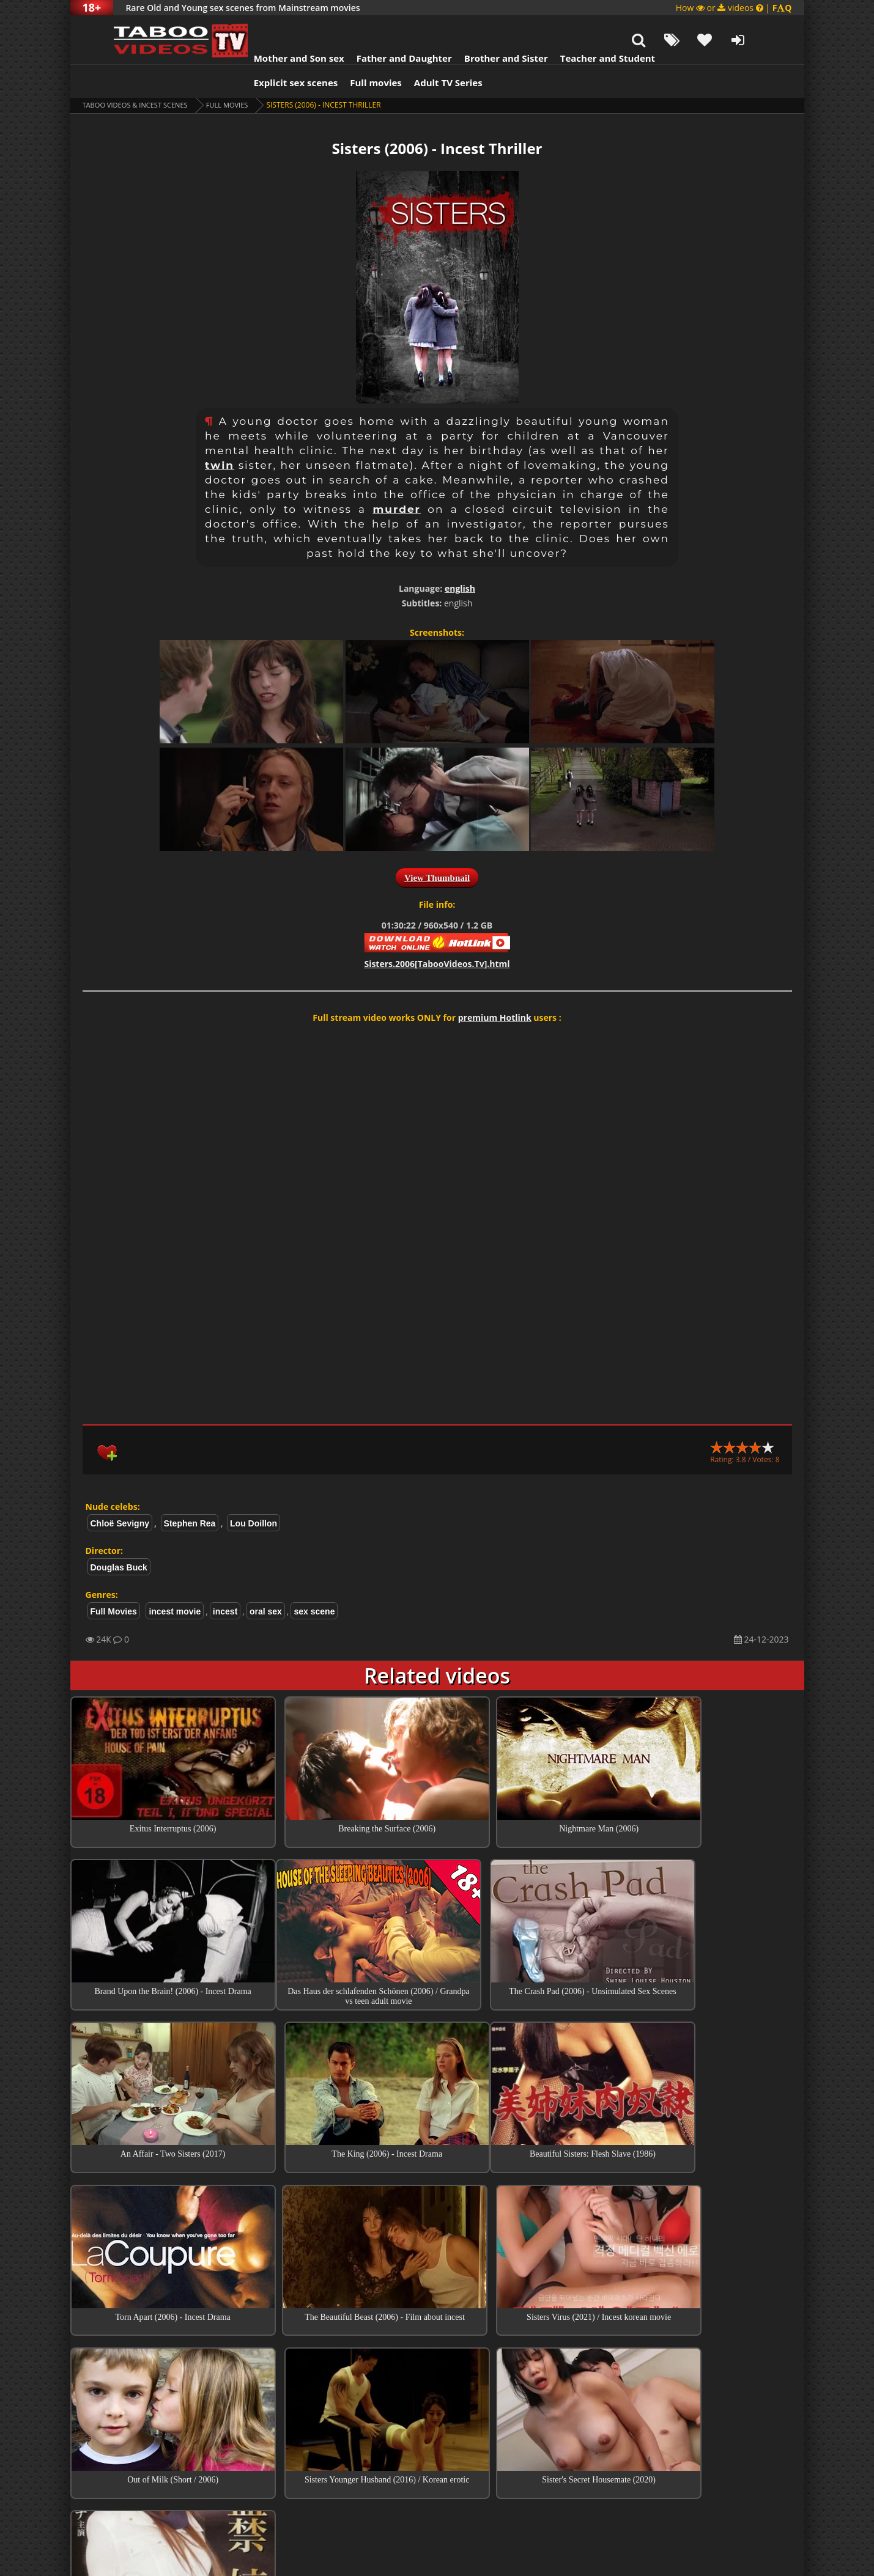 Image resolution: width=874 pixels, height=2576 pixels. Describe the element at coordinates (190, 1493) in the screenshot. I see `Stephen Rea` at that location.